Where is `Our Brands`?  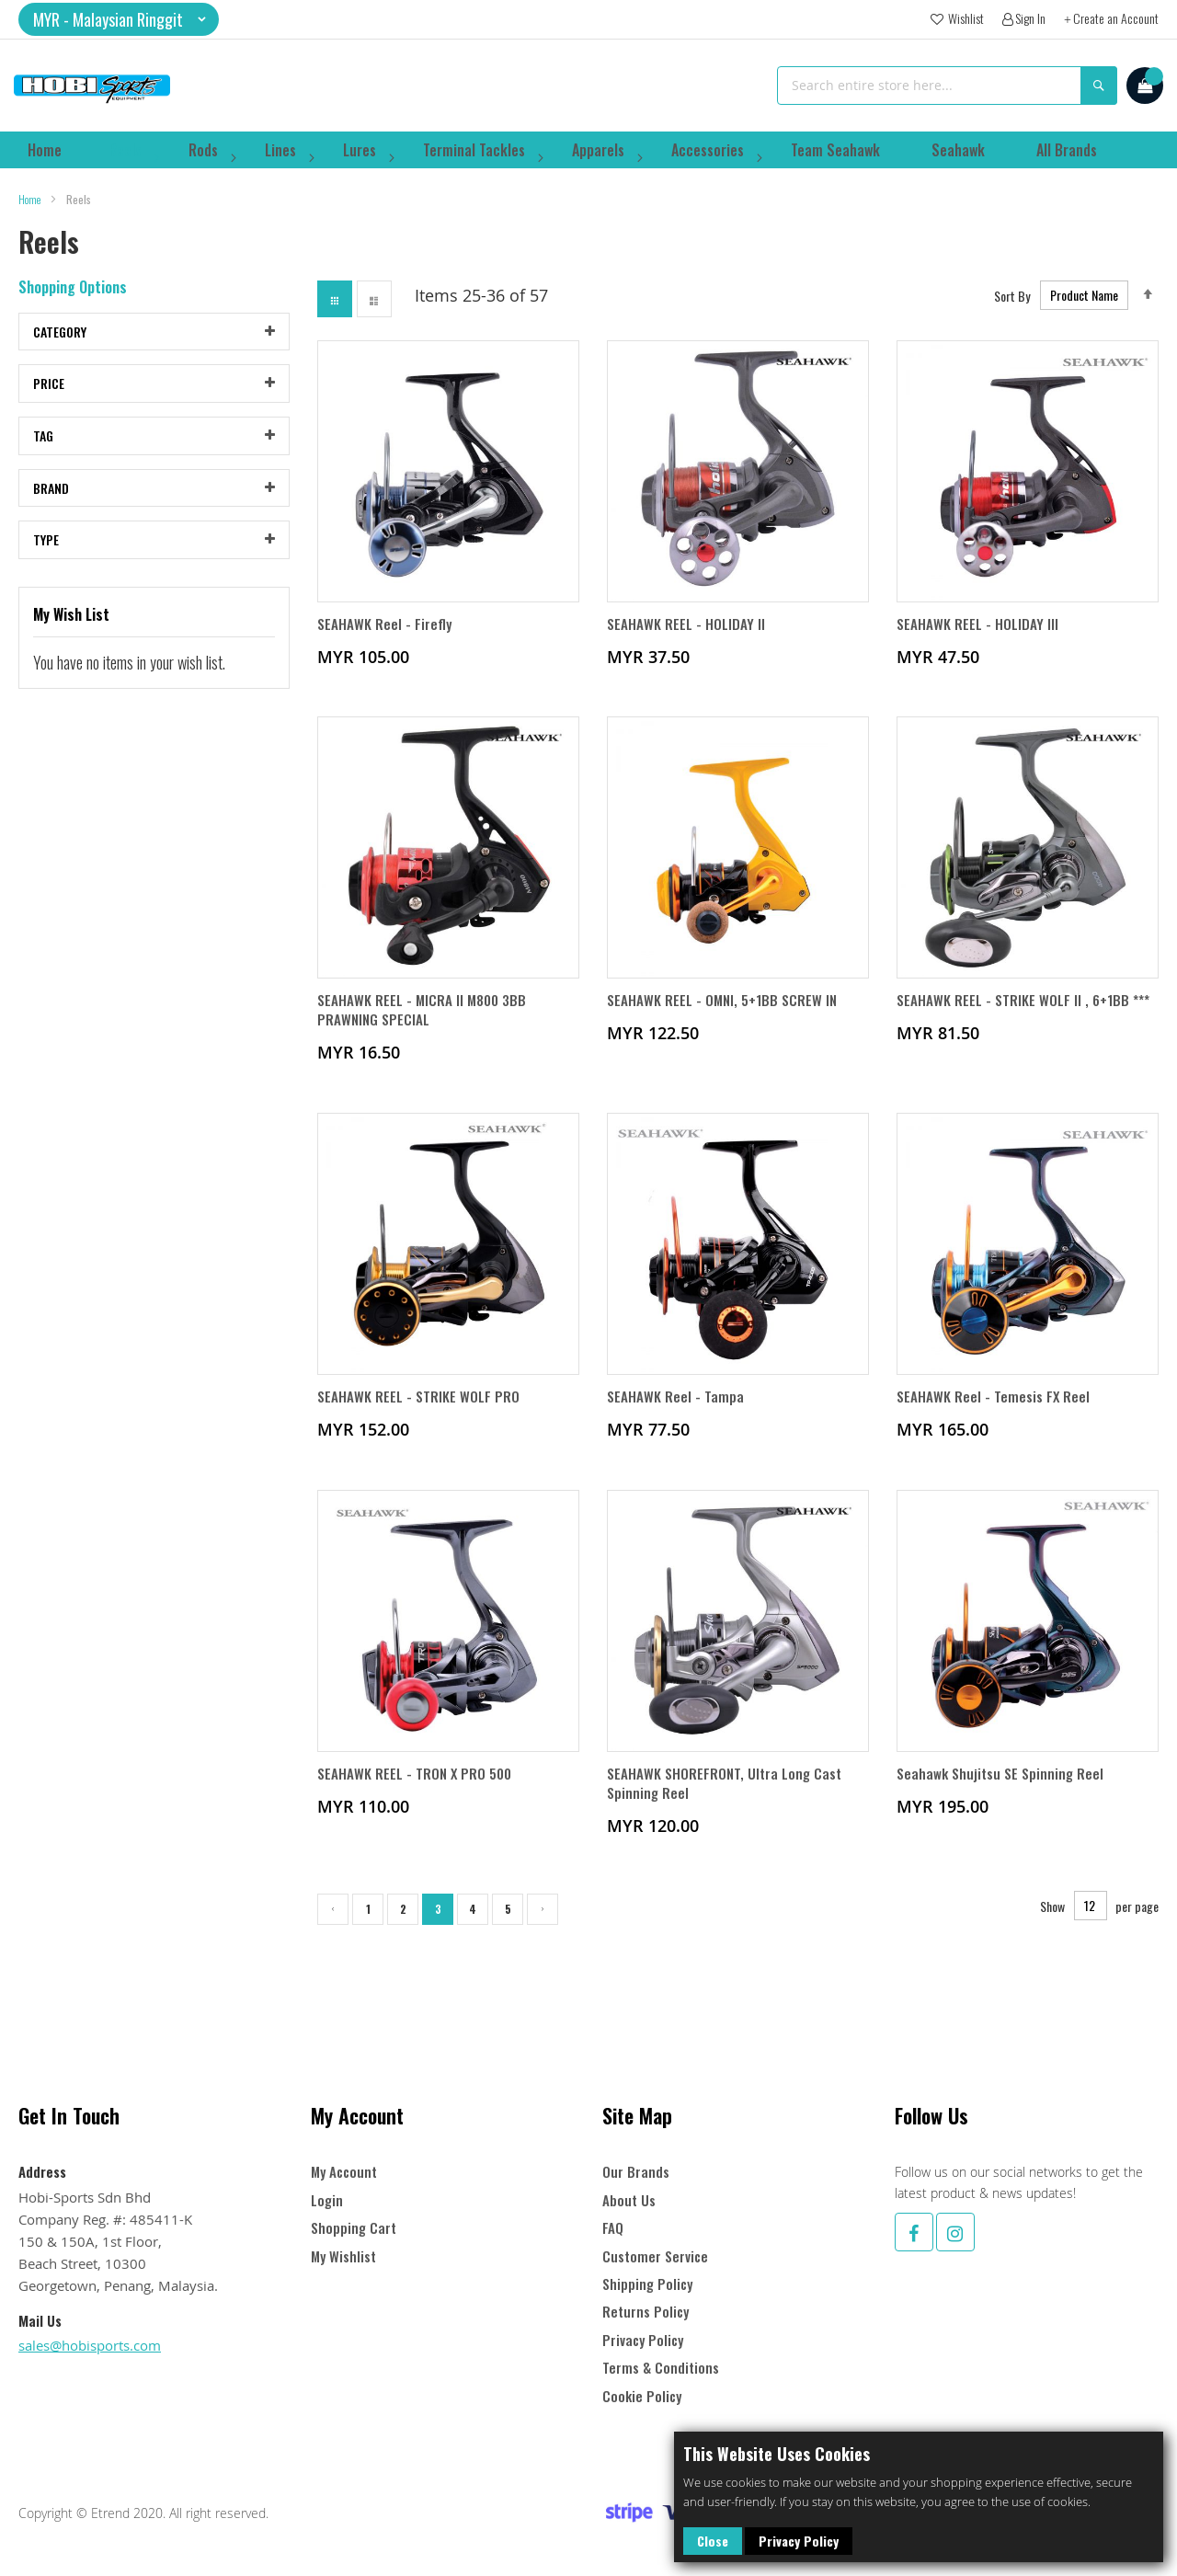
Our Brands is located at coordinates (635, 2171).